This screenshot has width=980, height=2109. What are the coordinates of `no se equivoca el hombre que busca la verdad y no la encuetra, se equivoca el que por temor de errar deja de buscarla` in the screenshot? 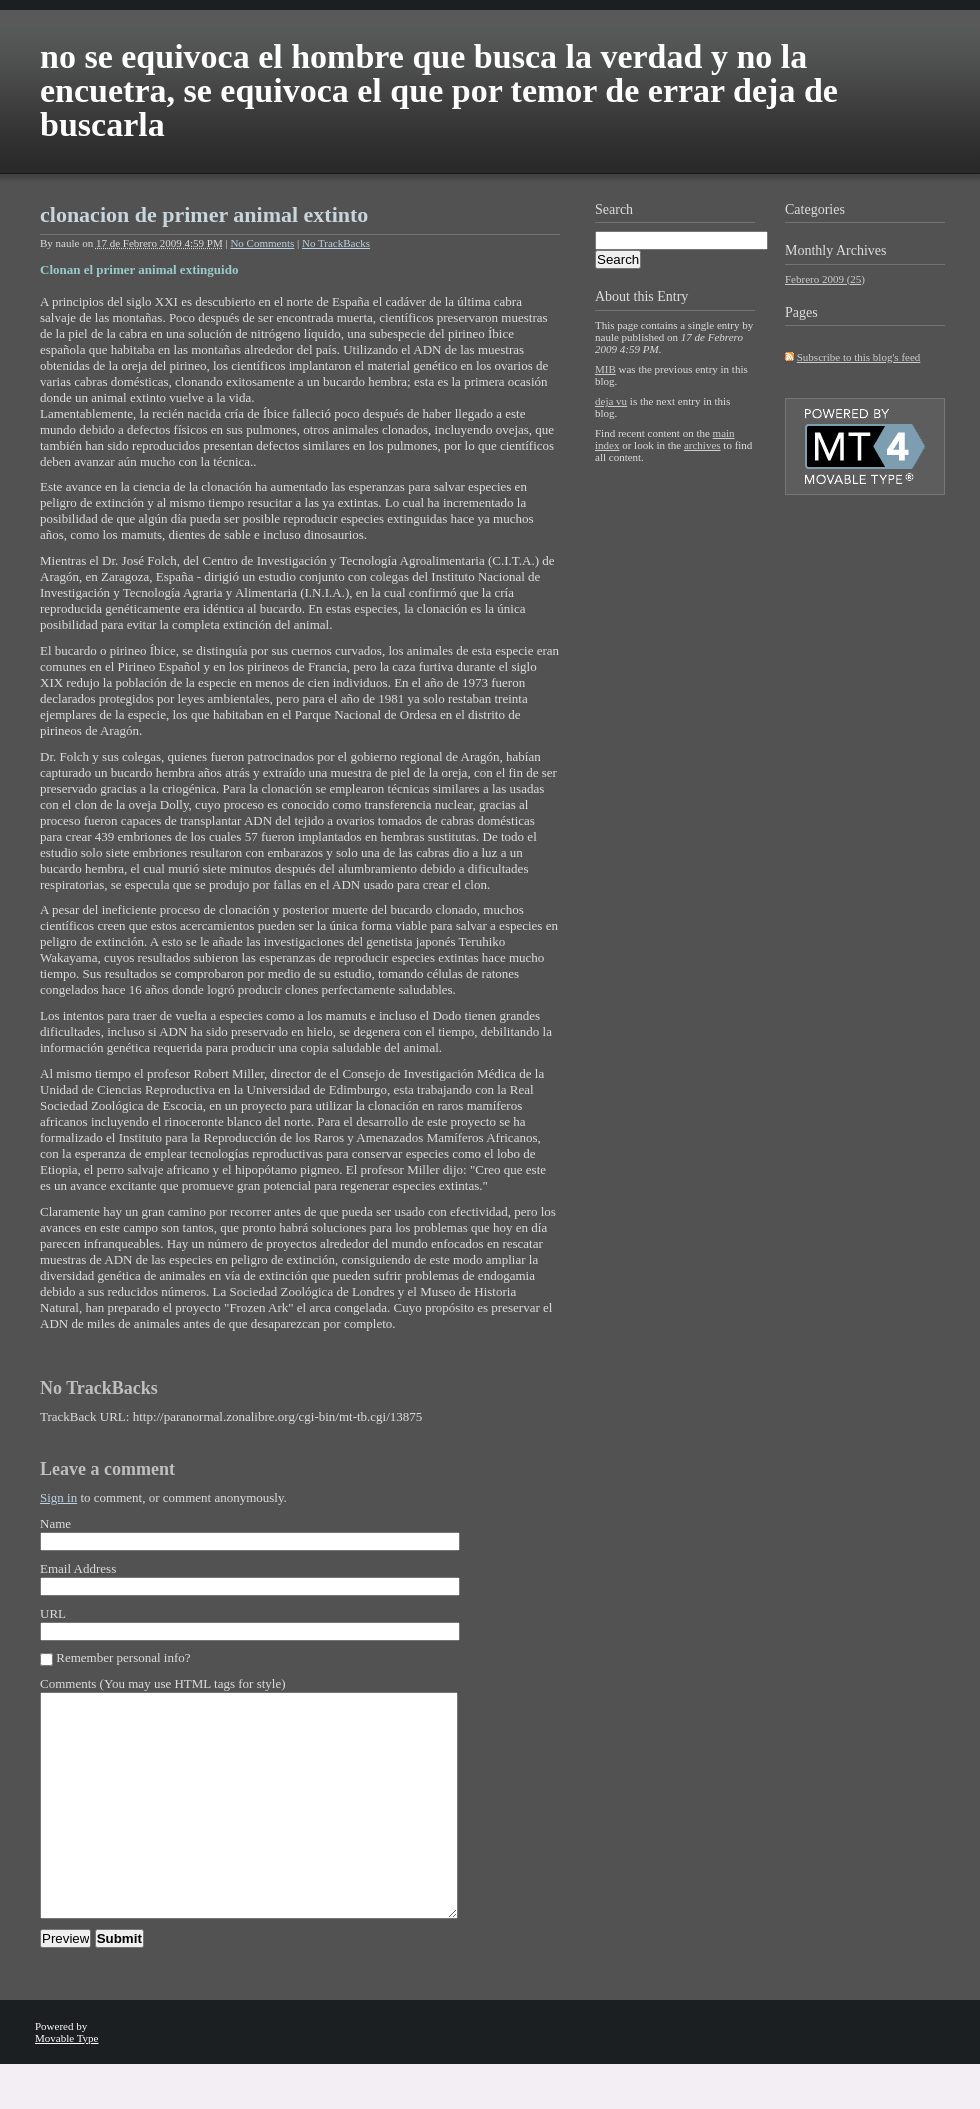 It's located at (439, 90).